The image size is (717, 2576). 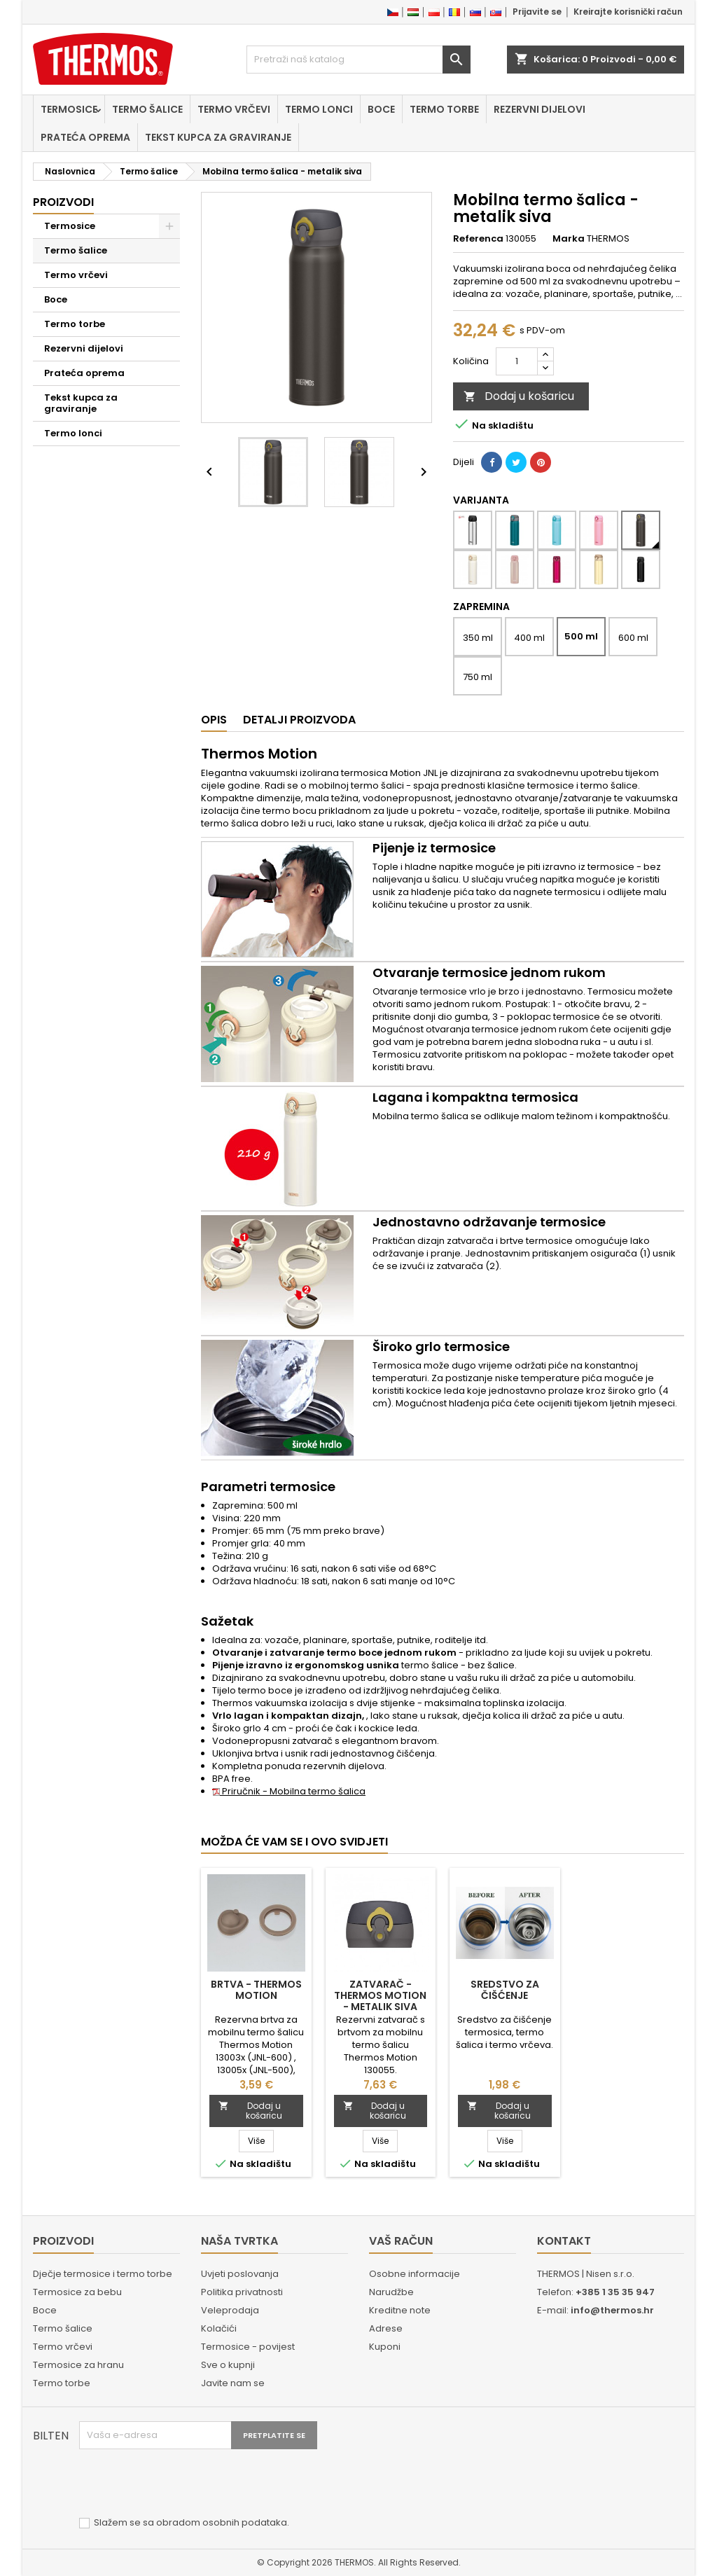 I want to click on Termo torbe, so click(x=444, y=109).